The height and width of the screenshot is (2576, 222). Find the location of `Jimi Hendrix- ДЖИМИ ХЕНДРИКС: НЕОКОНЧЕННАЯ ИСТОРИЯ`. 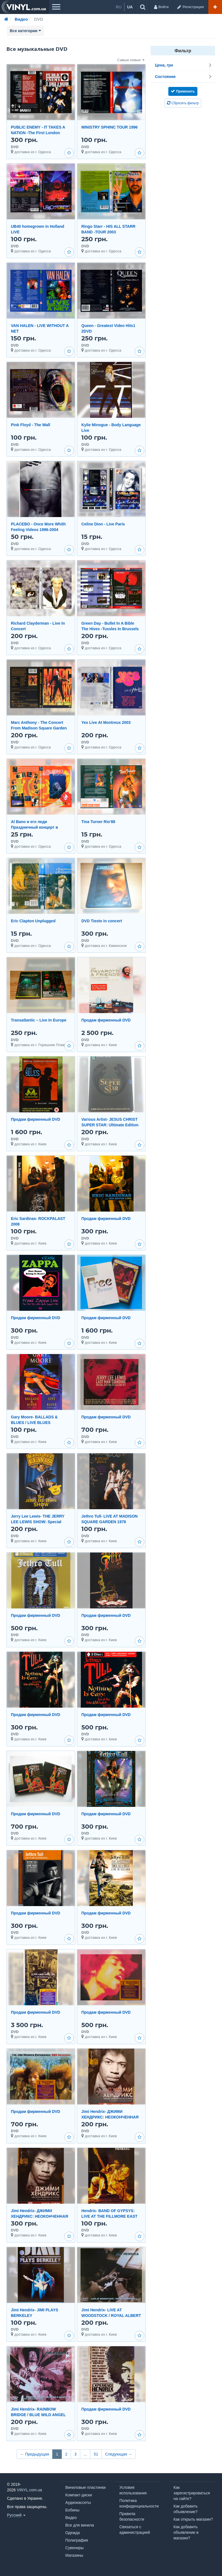

Jimi Hendrix- ДЖИМИ ХЕНДРИКС: НЕОКОНЧЕННАЯ ИСТОРИЯ is located at coordinates (110, 2117).